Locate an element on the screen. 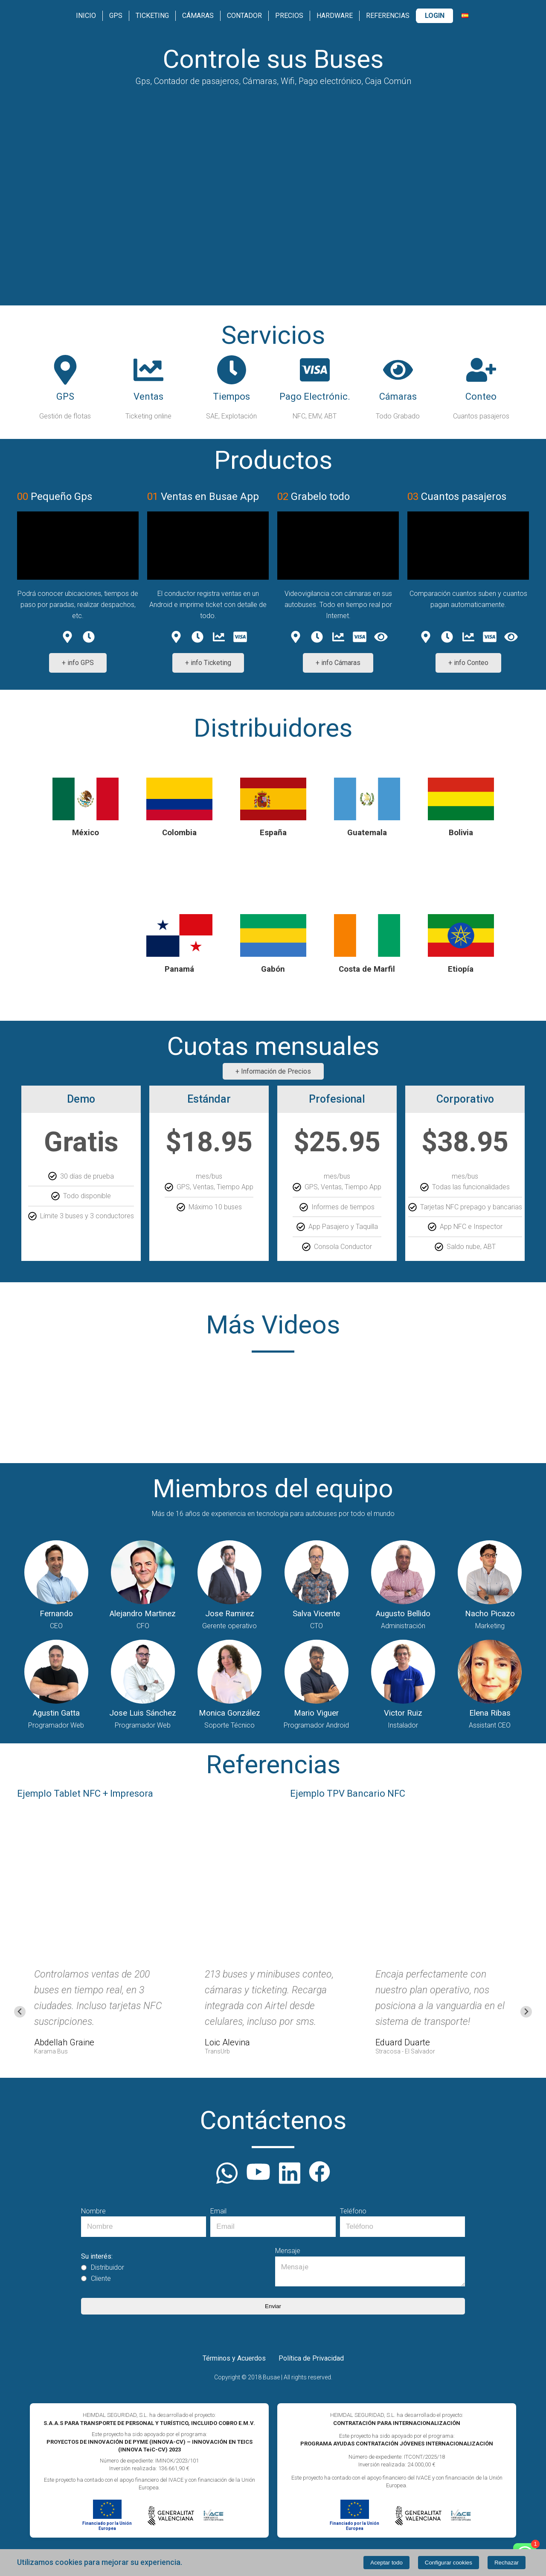 The height and width of the screenshot is (2576, 546). Enviar is located at coordinates (273, 2306).